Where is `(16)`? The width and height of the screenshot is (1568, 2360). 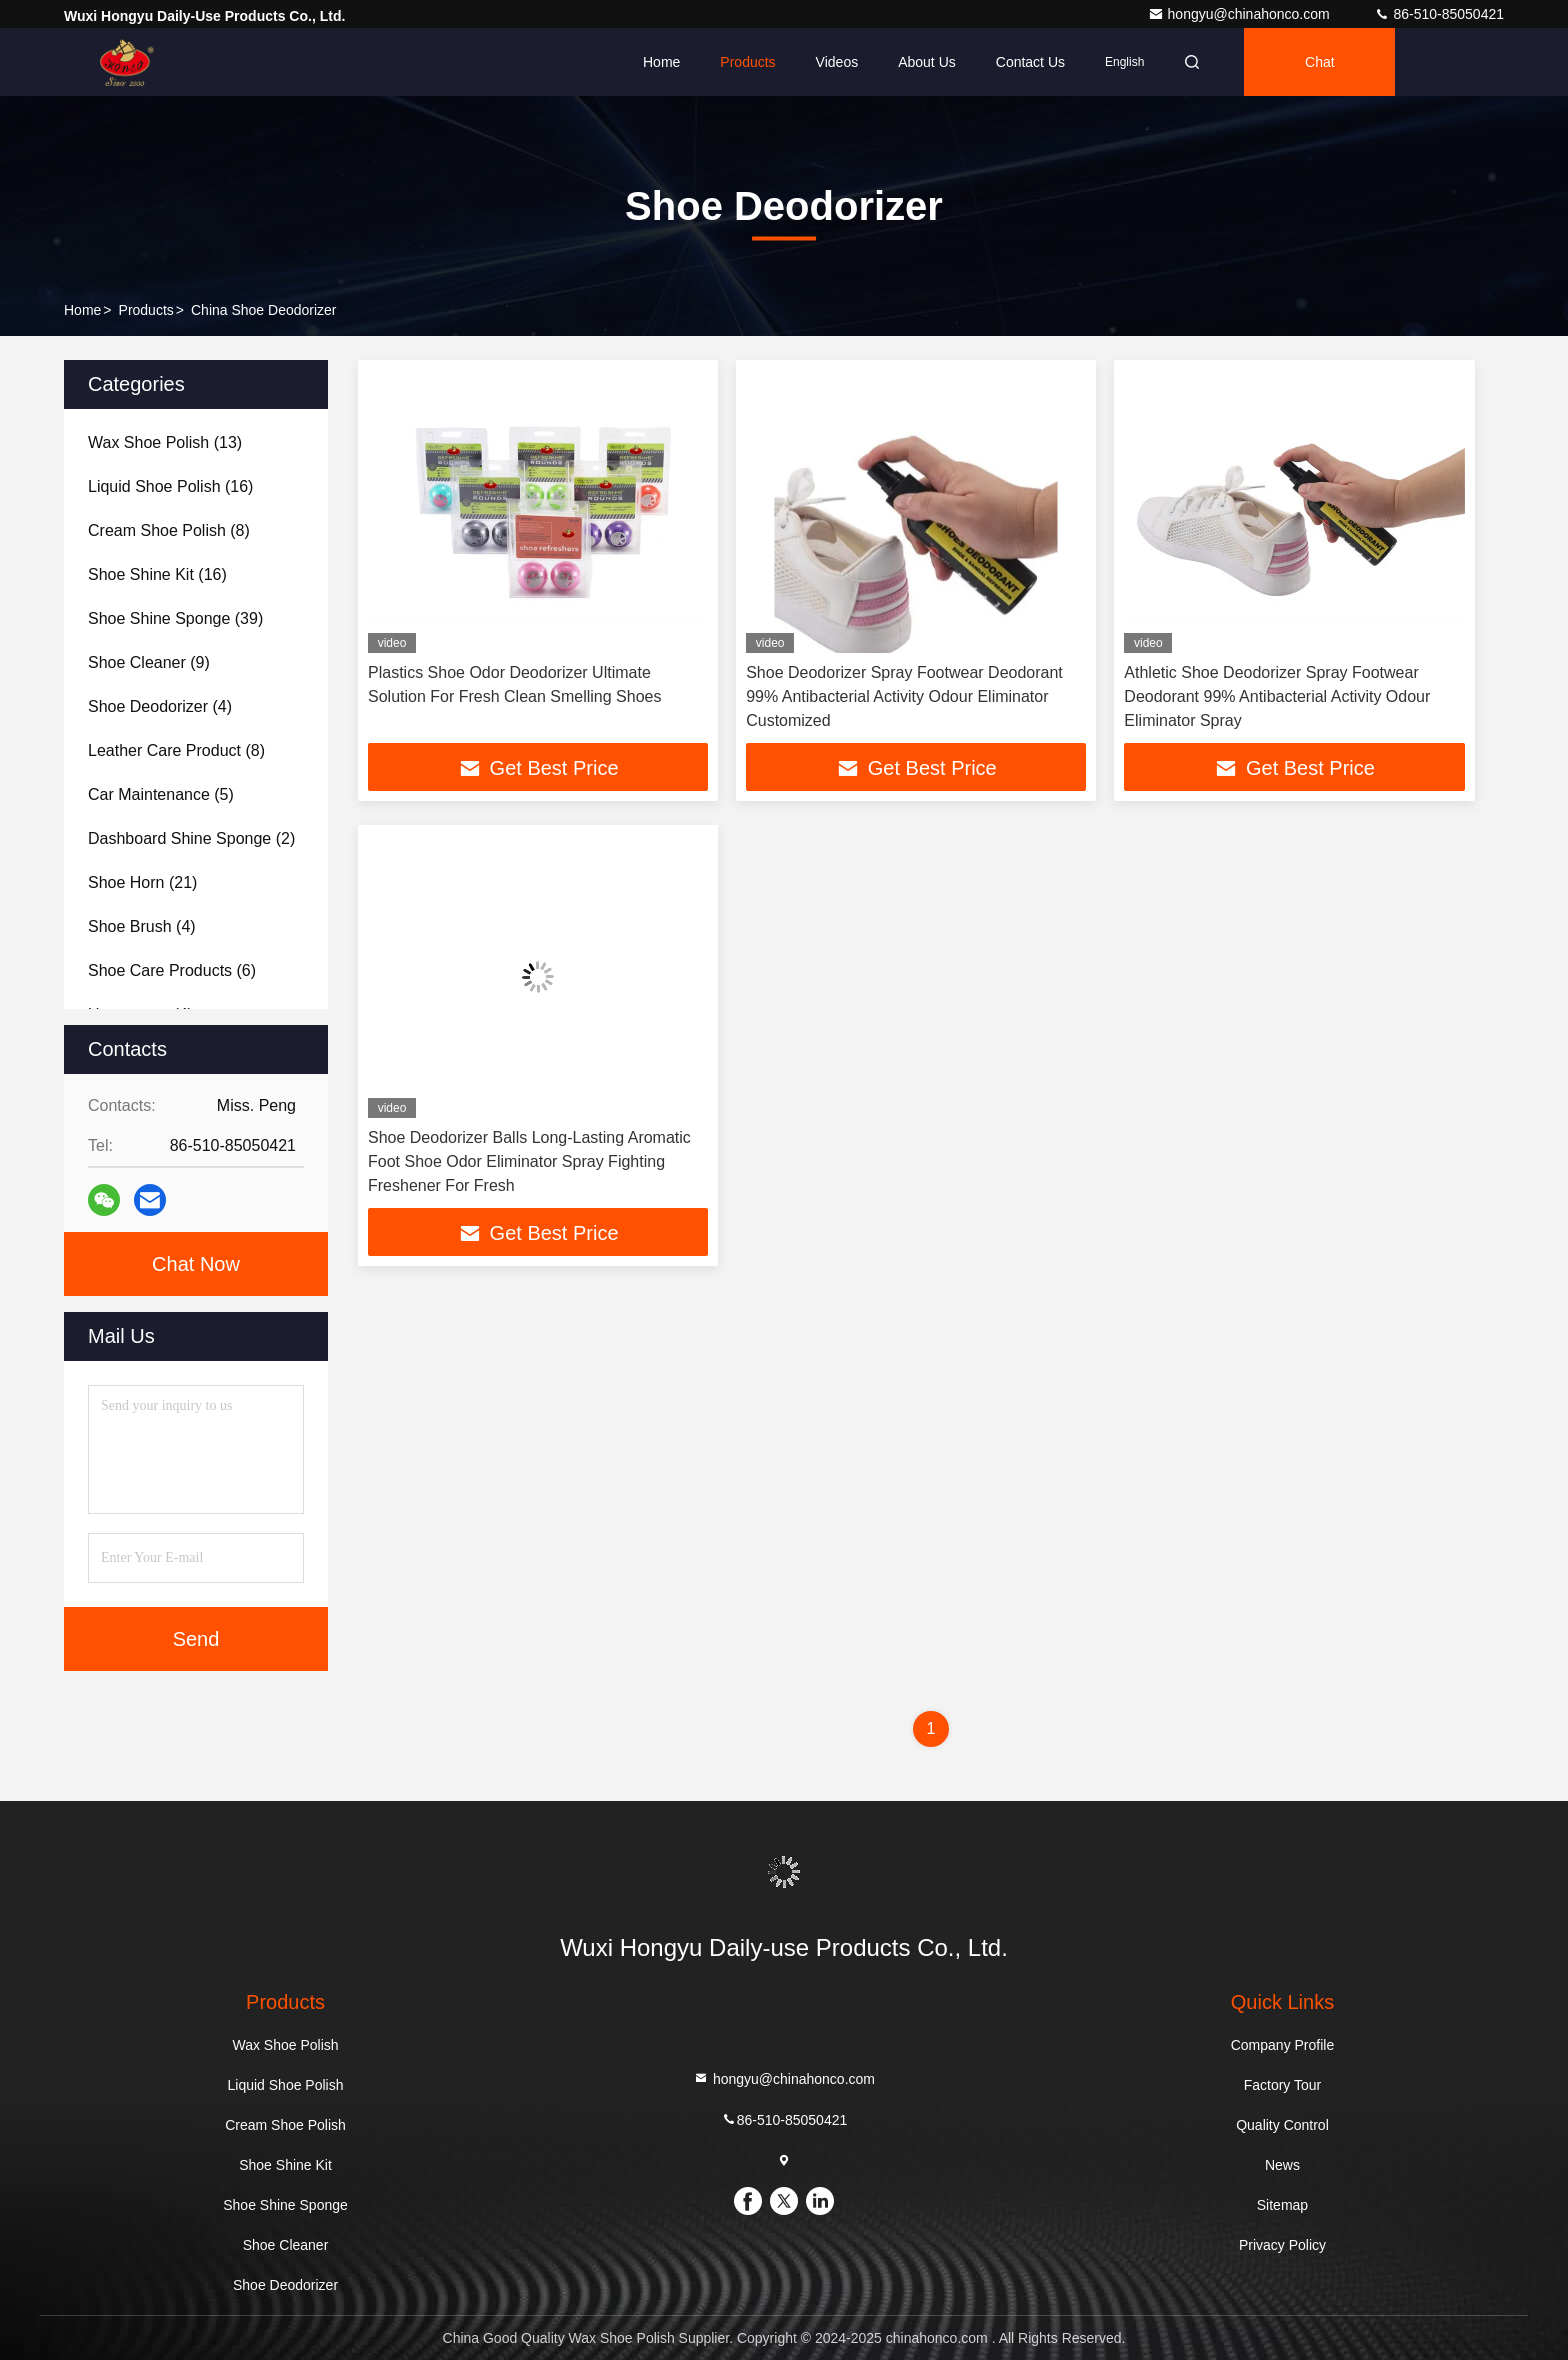
(16) is located at coordinates (170, 486).